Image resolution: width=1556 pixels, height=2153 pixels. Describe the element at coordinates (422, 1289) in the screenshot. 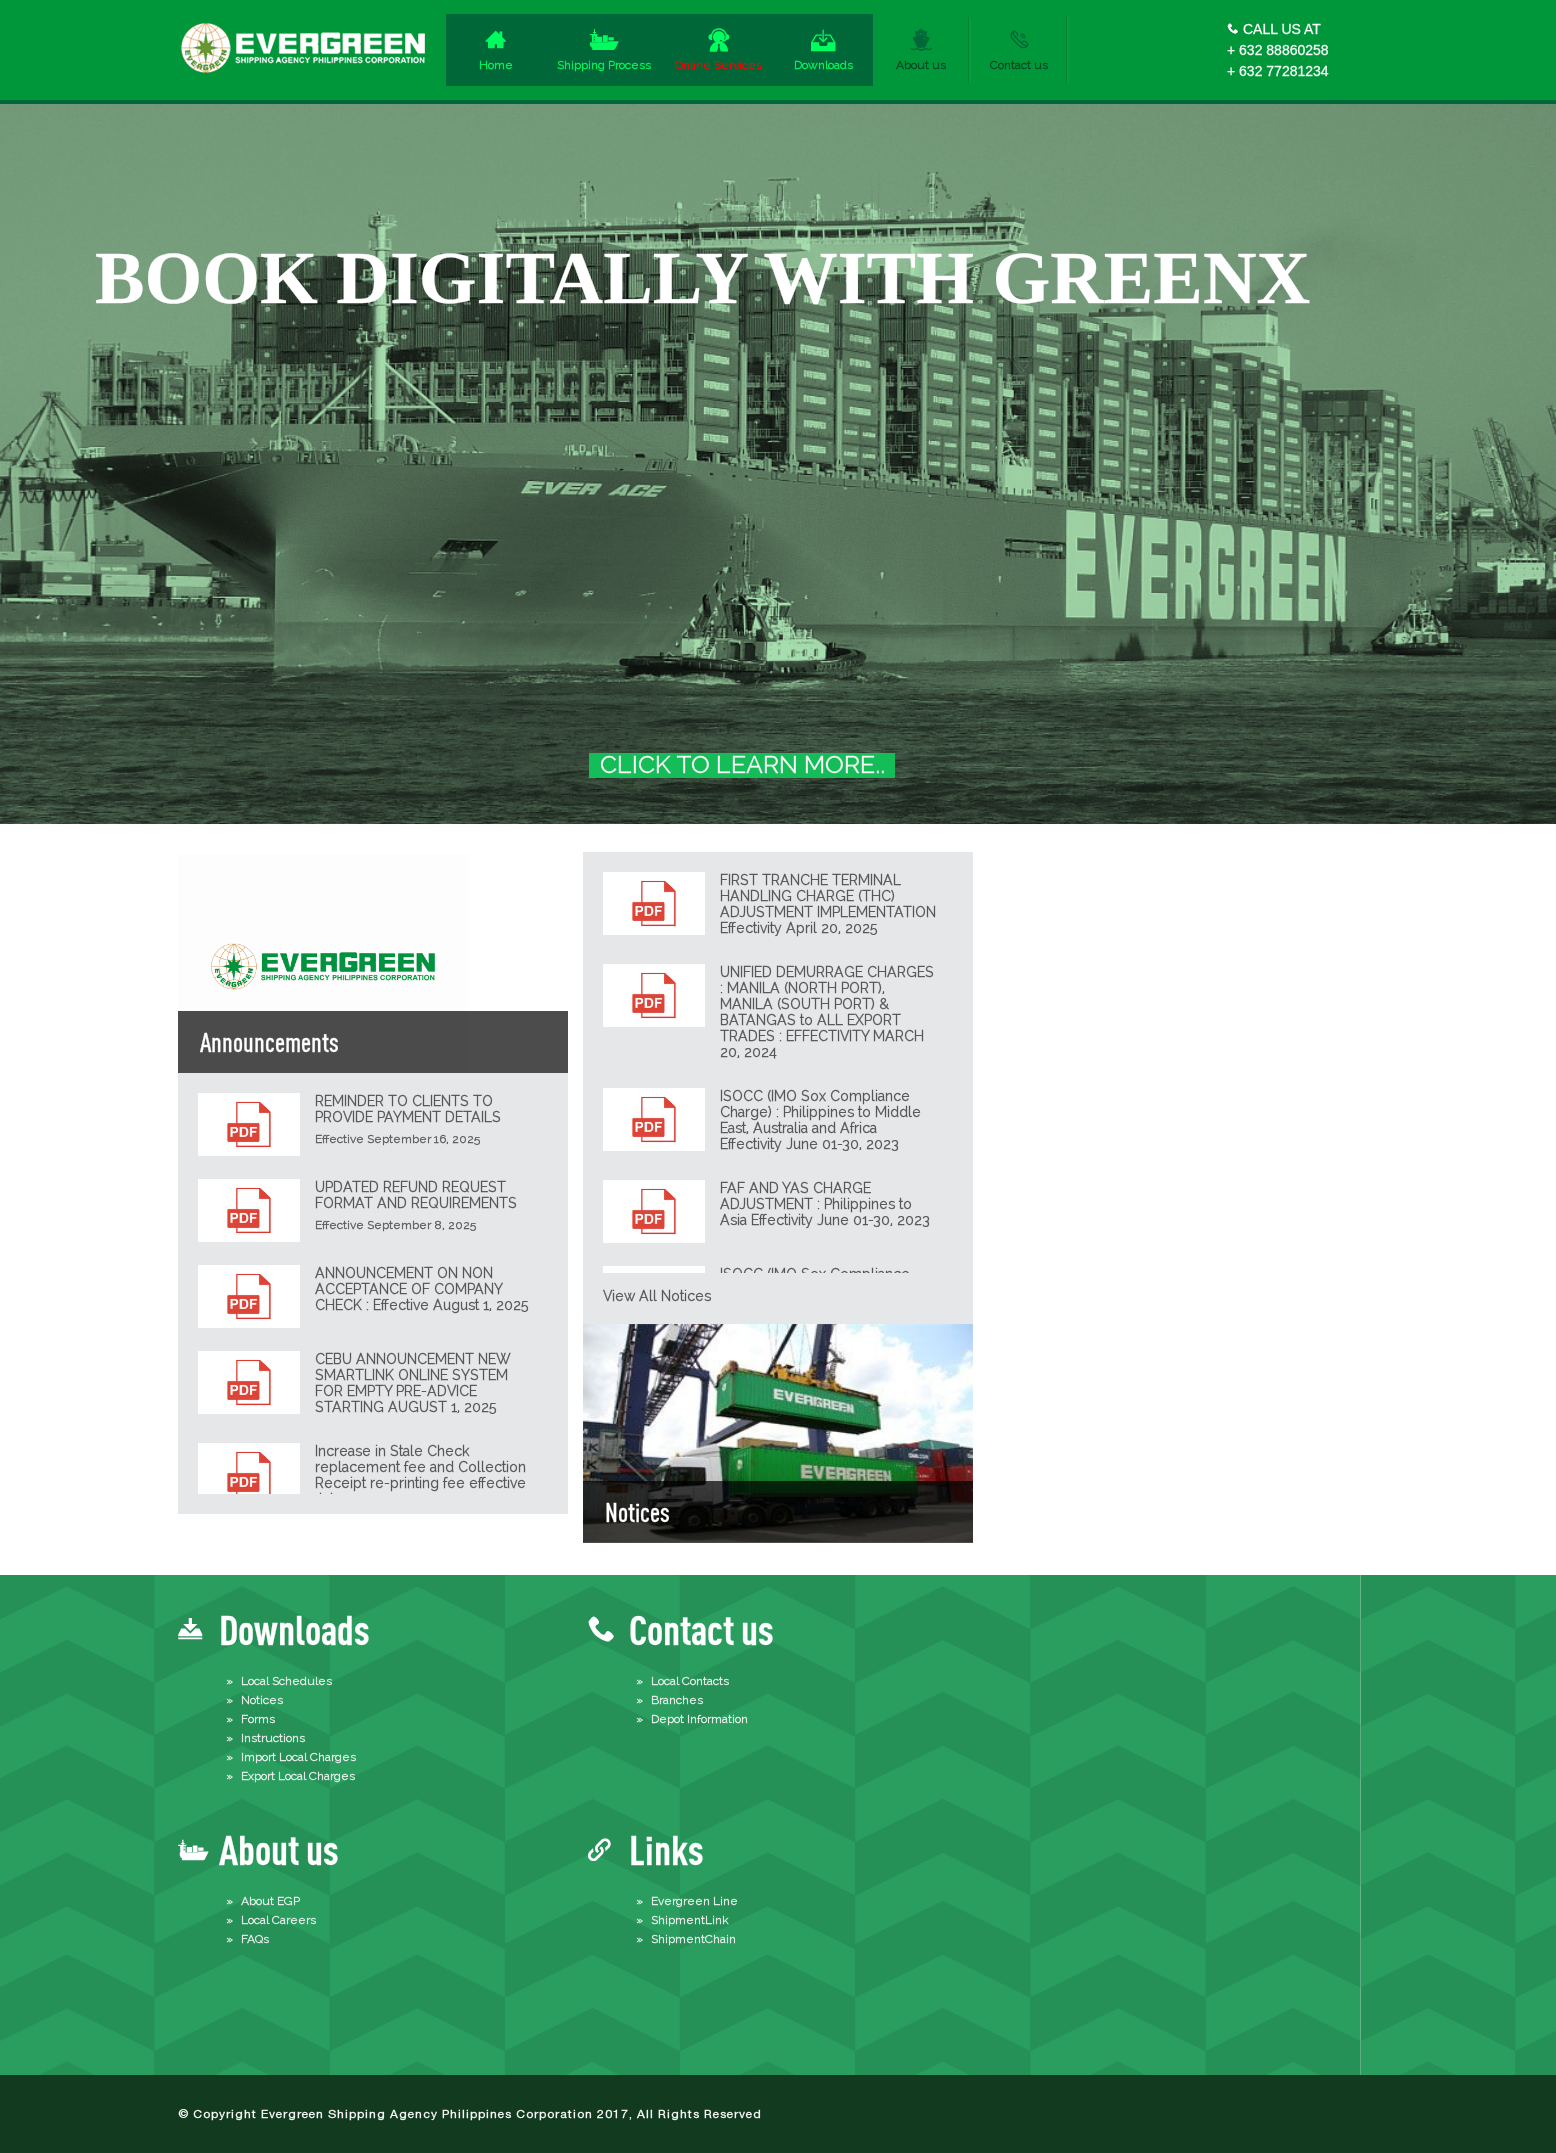

I see `ANNOUNCEMENT ON NON ACCEPTANCE OF COMPANY CHECK : Effective August 1, 2025` at that location.